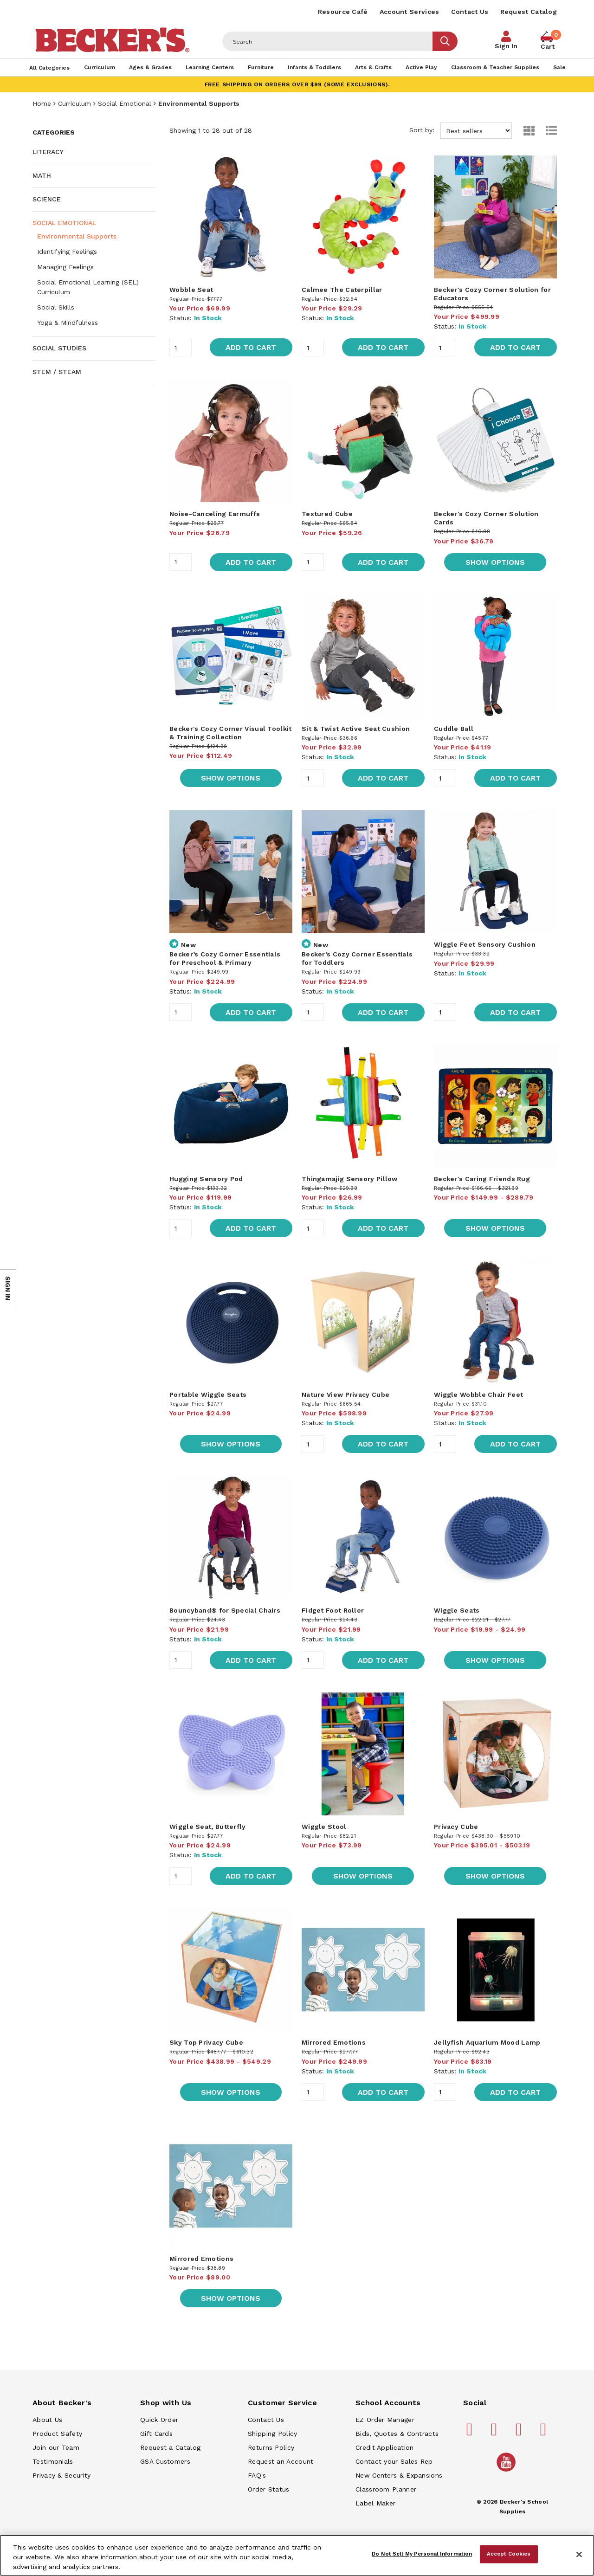  Describe the element at coordinates (460, 131) in the screenshot. I see `Sort by:` at that location.